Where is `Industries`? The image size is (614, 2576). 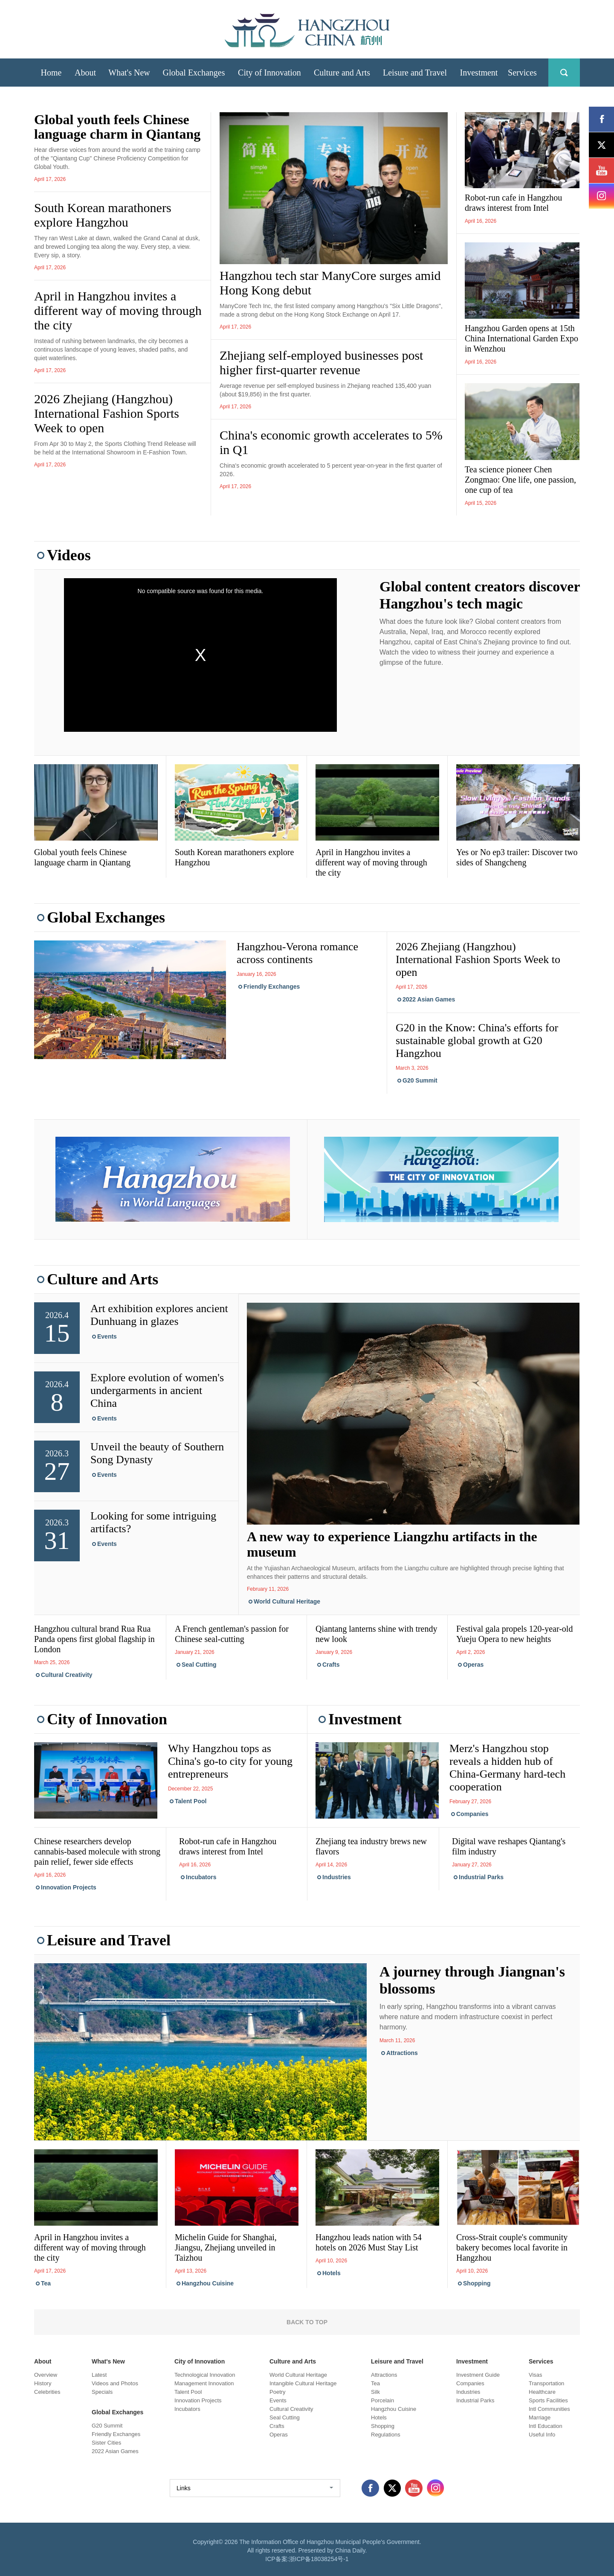 Industries is located at coordinates (336, 1877).